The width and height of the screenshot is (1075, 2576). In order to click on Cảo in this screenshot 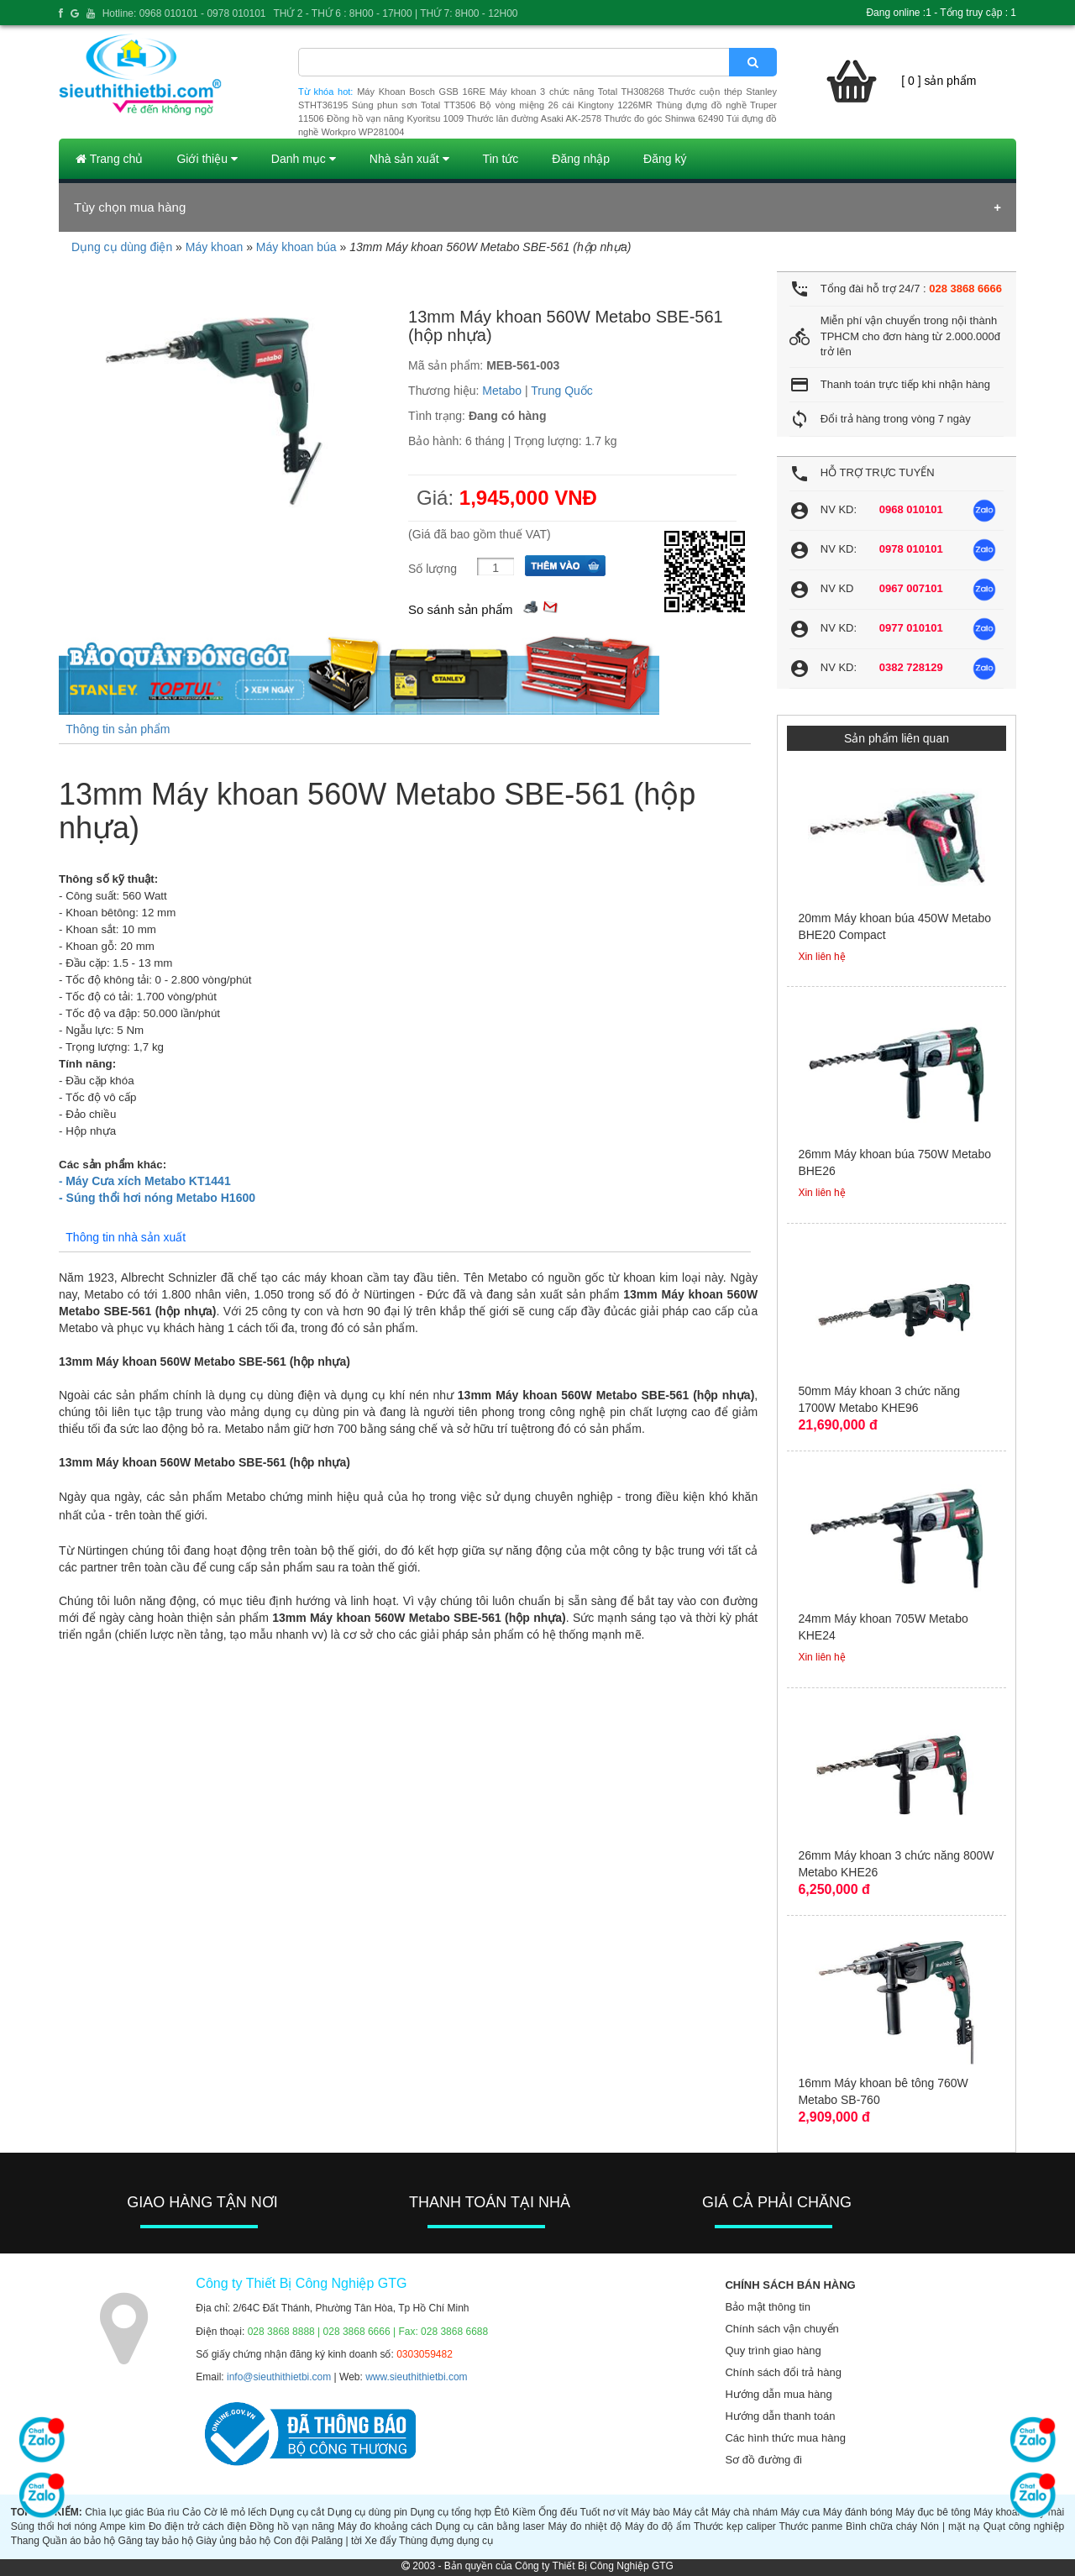, I will do `click(191, 2512)`.